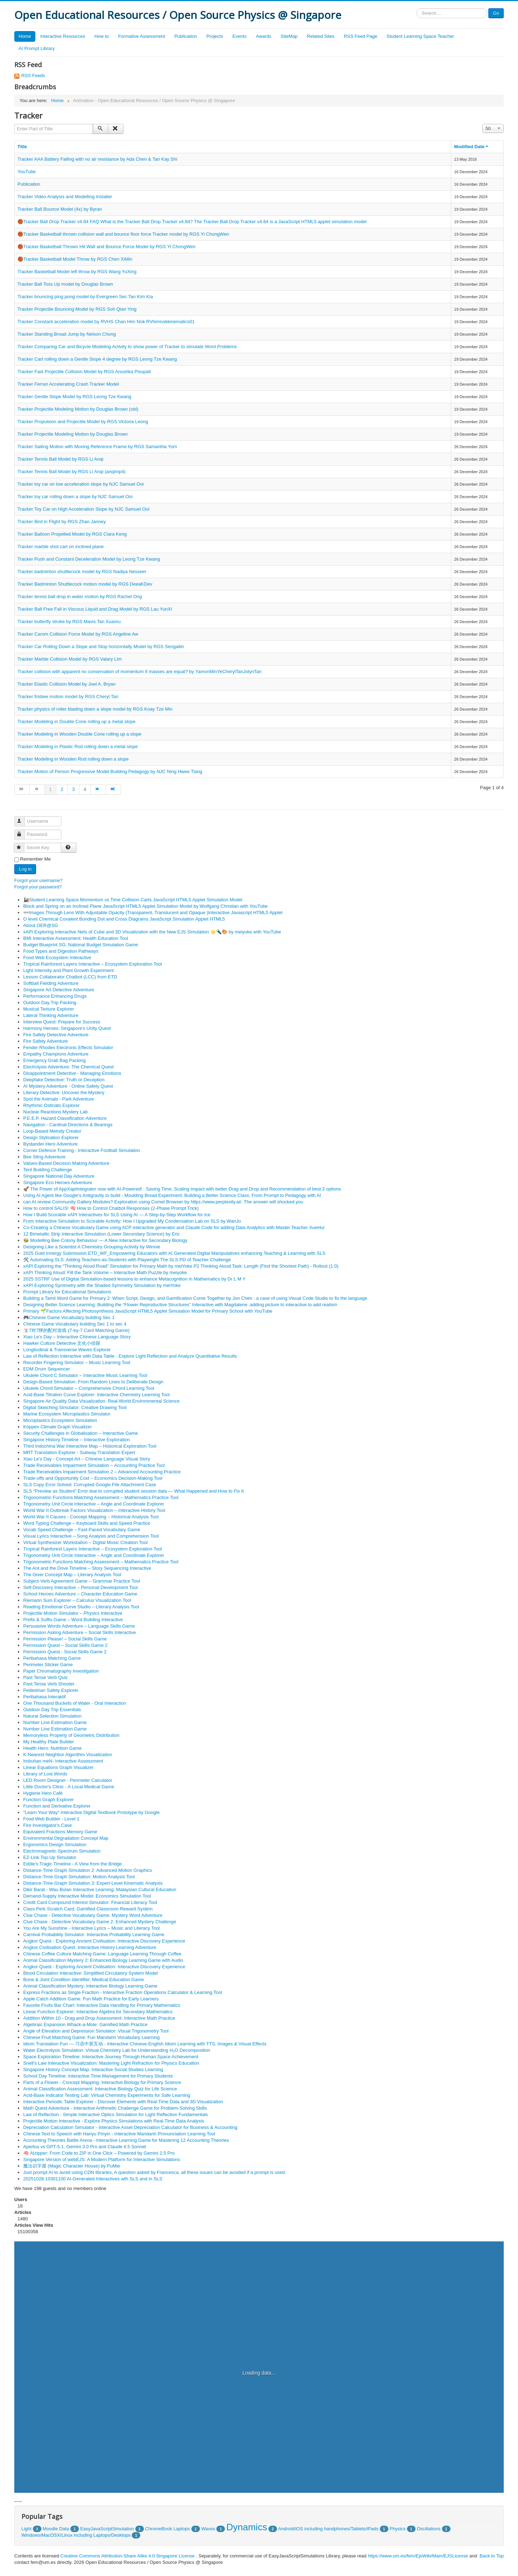 This screenshot has height=2576, width=518. I want to click on Interactive Resources, so click(62, 36).